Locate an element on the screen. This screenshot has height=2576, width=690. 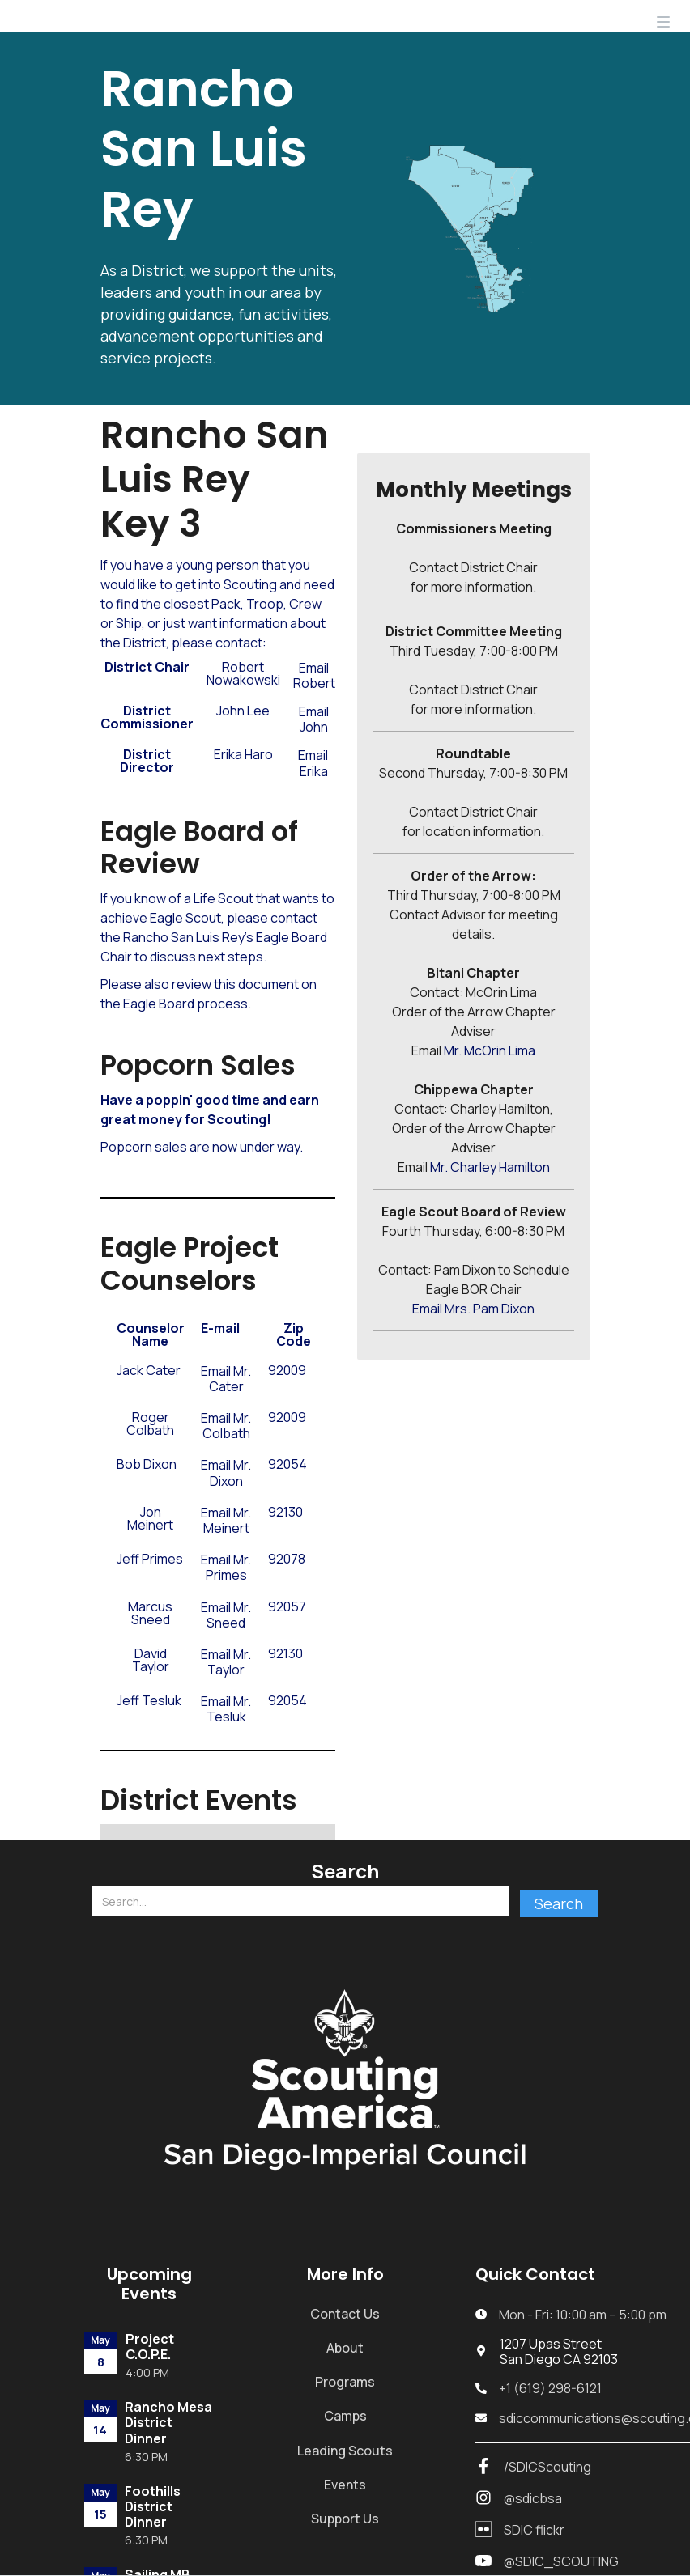
Email Robert is located at coordinates (314, 675).